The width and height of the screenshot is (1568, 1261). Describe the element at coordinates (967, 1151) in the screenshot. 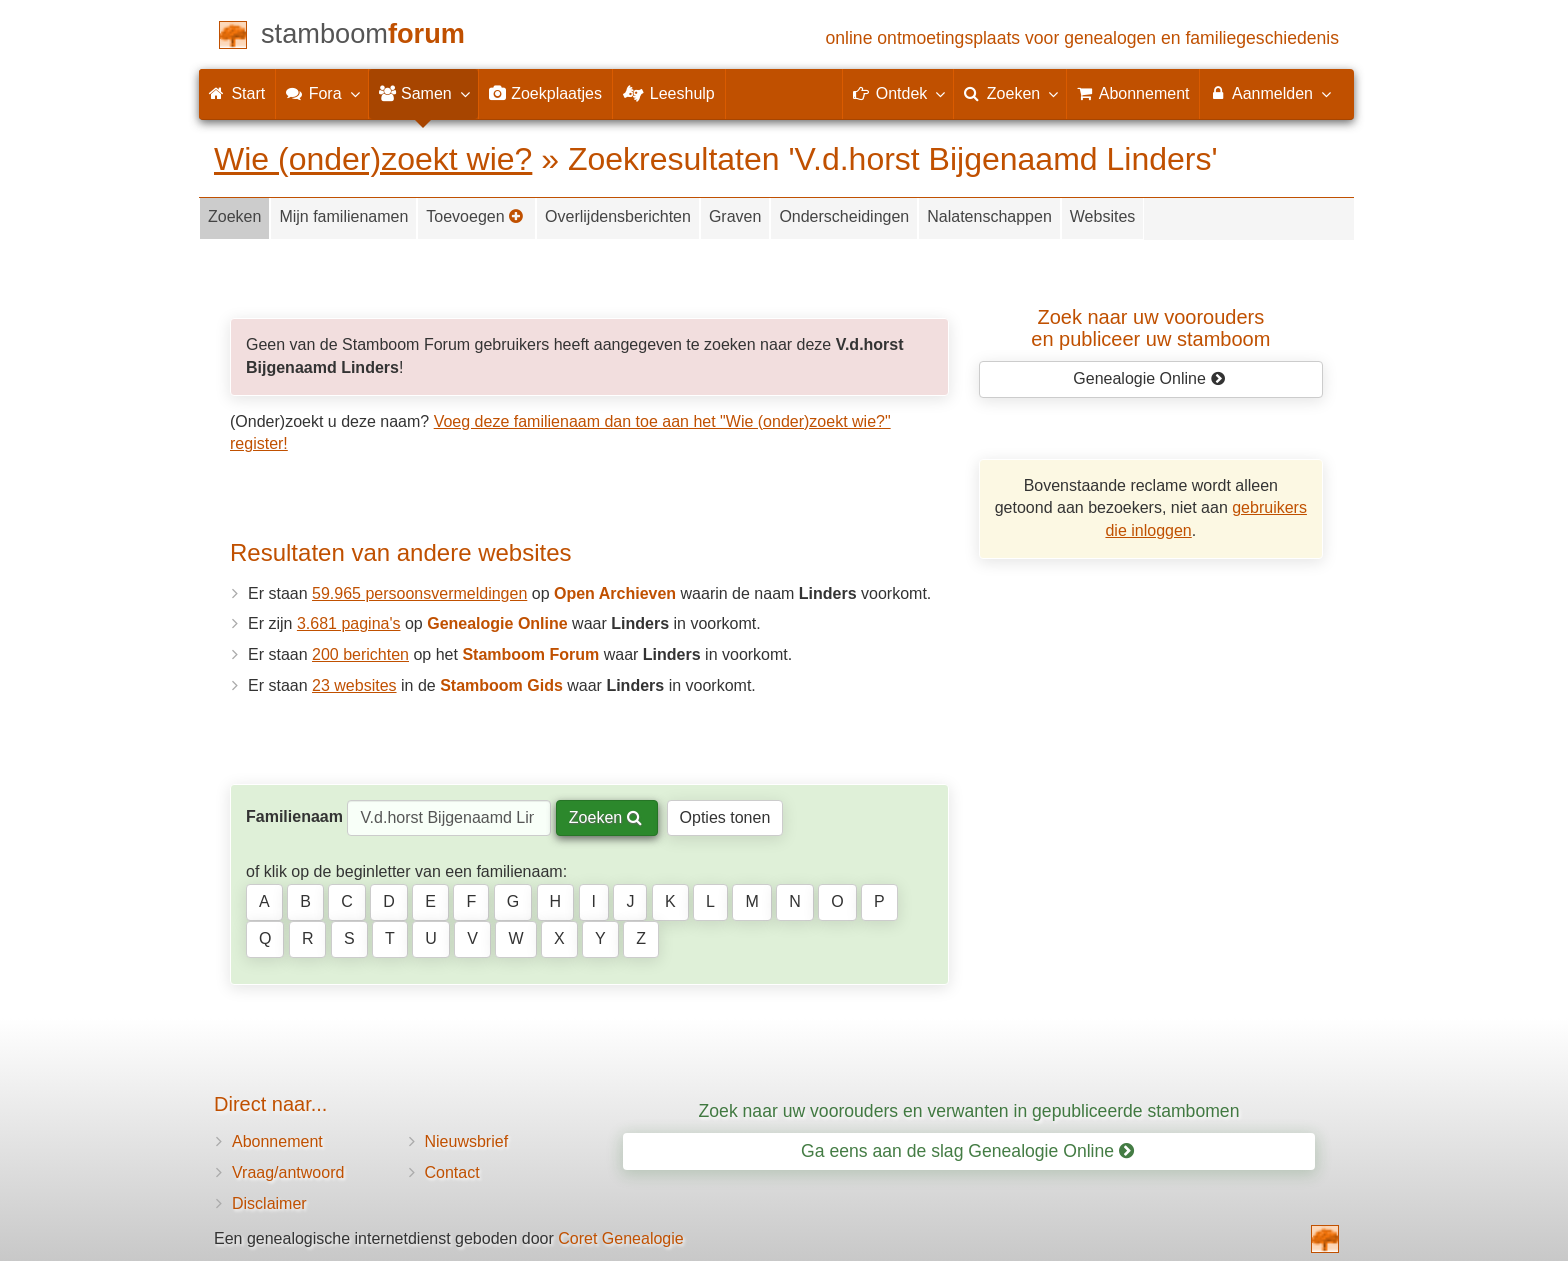

I see `Ga eens aan de slag Genealogie Online` at that location.